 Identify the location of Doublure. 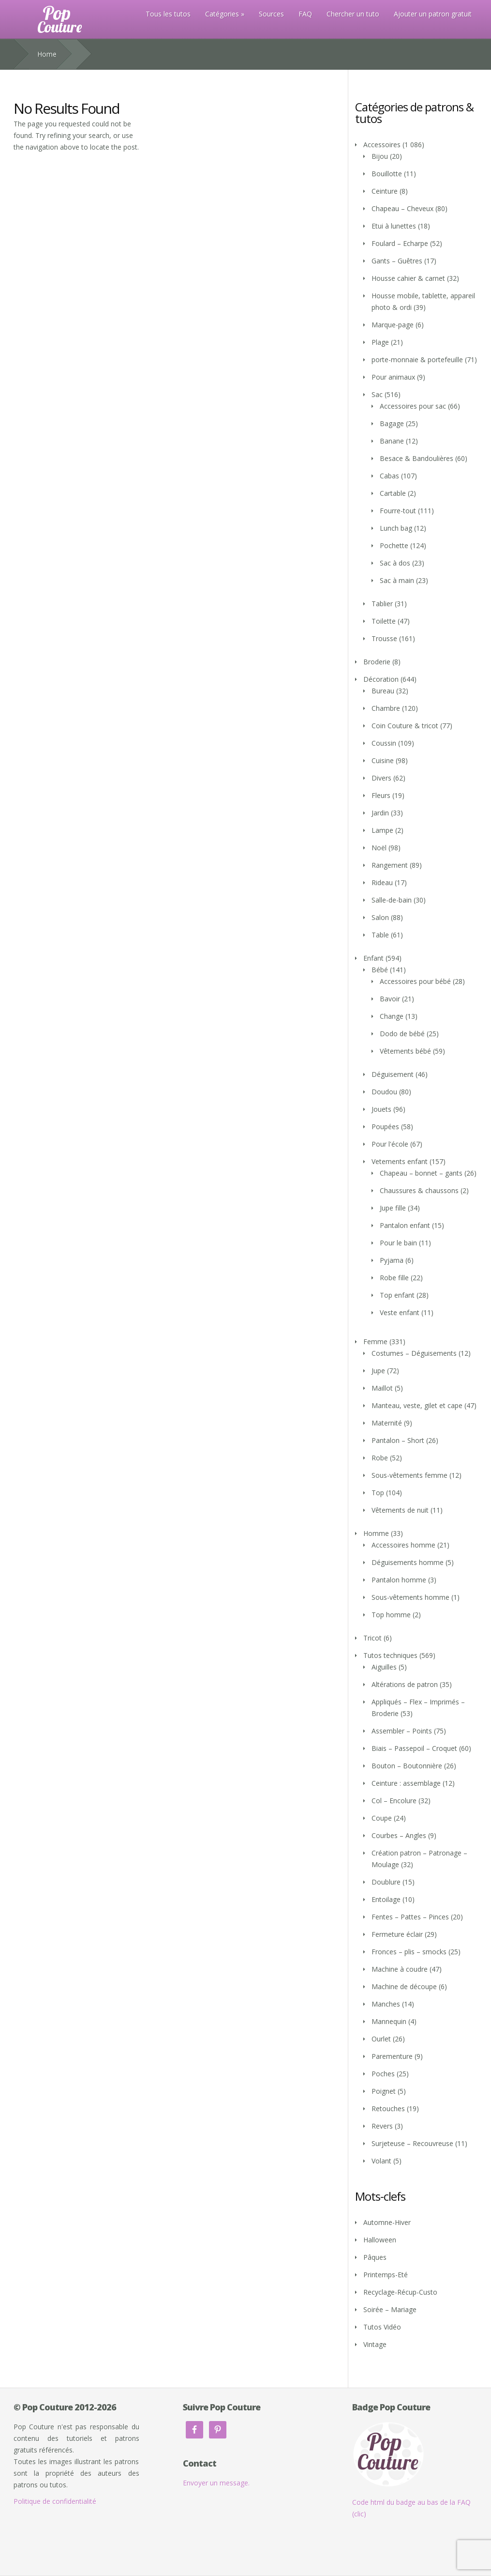
(386, 1881).